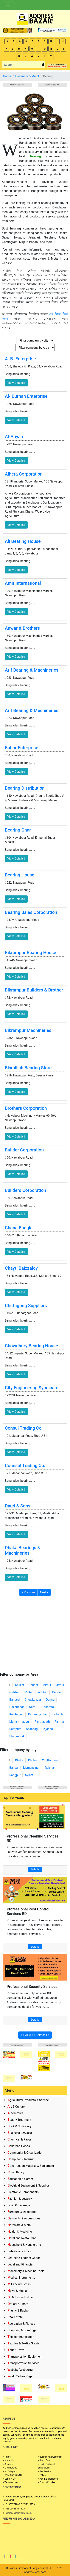 This screenshot has width=70, height=2576. I want to click on Mirpur, so click(47, 1685).